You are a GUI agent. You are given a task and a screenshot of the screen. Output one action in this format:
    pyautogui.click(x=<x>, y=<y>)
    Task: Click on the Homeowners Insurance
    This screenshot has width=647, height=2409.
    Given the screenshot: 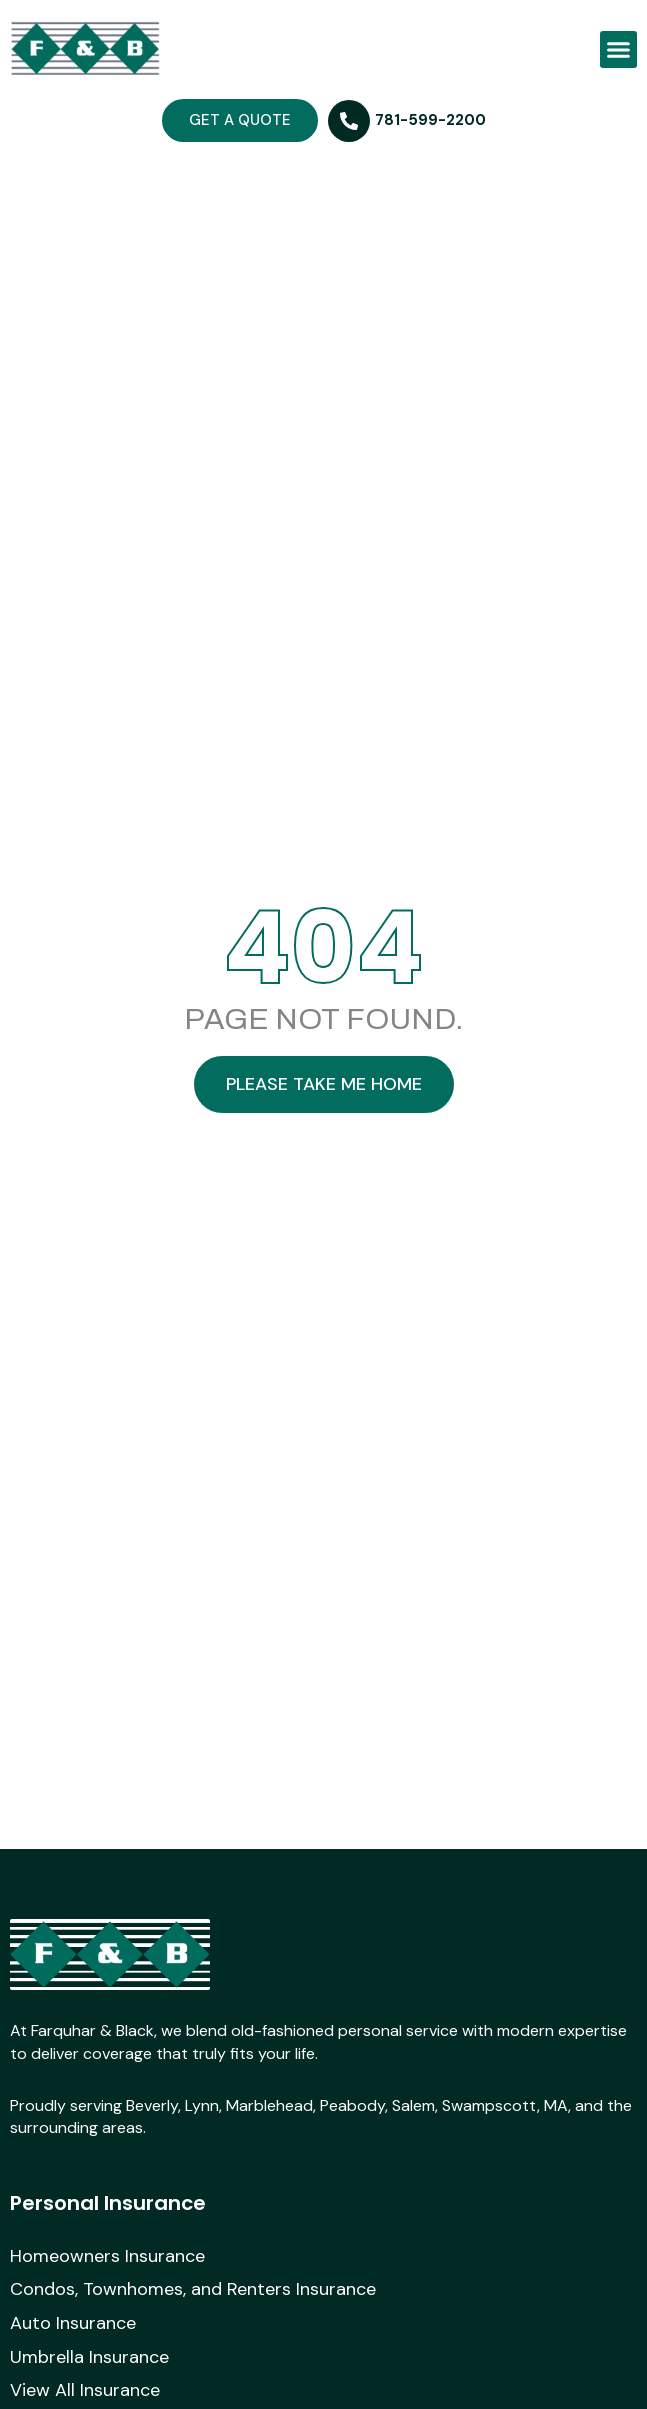 What is the action you would take?
    pyautogui.click(x=107, y=2257)
    